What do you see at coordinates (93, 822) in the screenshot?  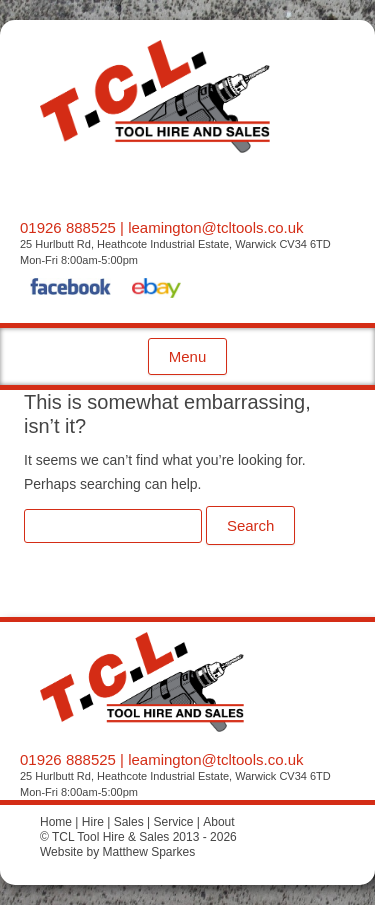 I see `Hire` at bounding box center [93, 822].